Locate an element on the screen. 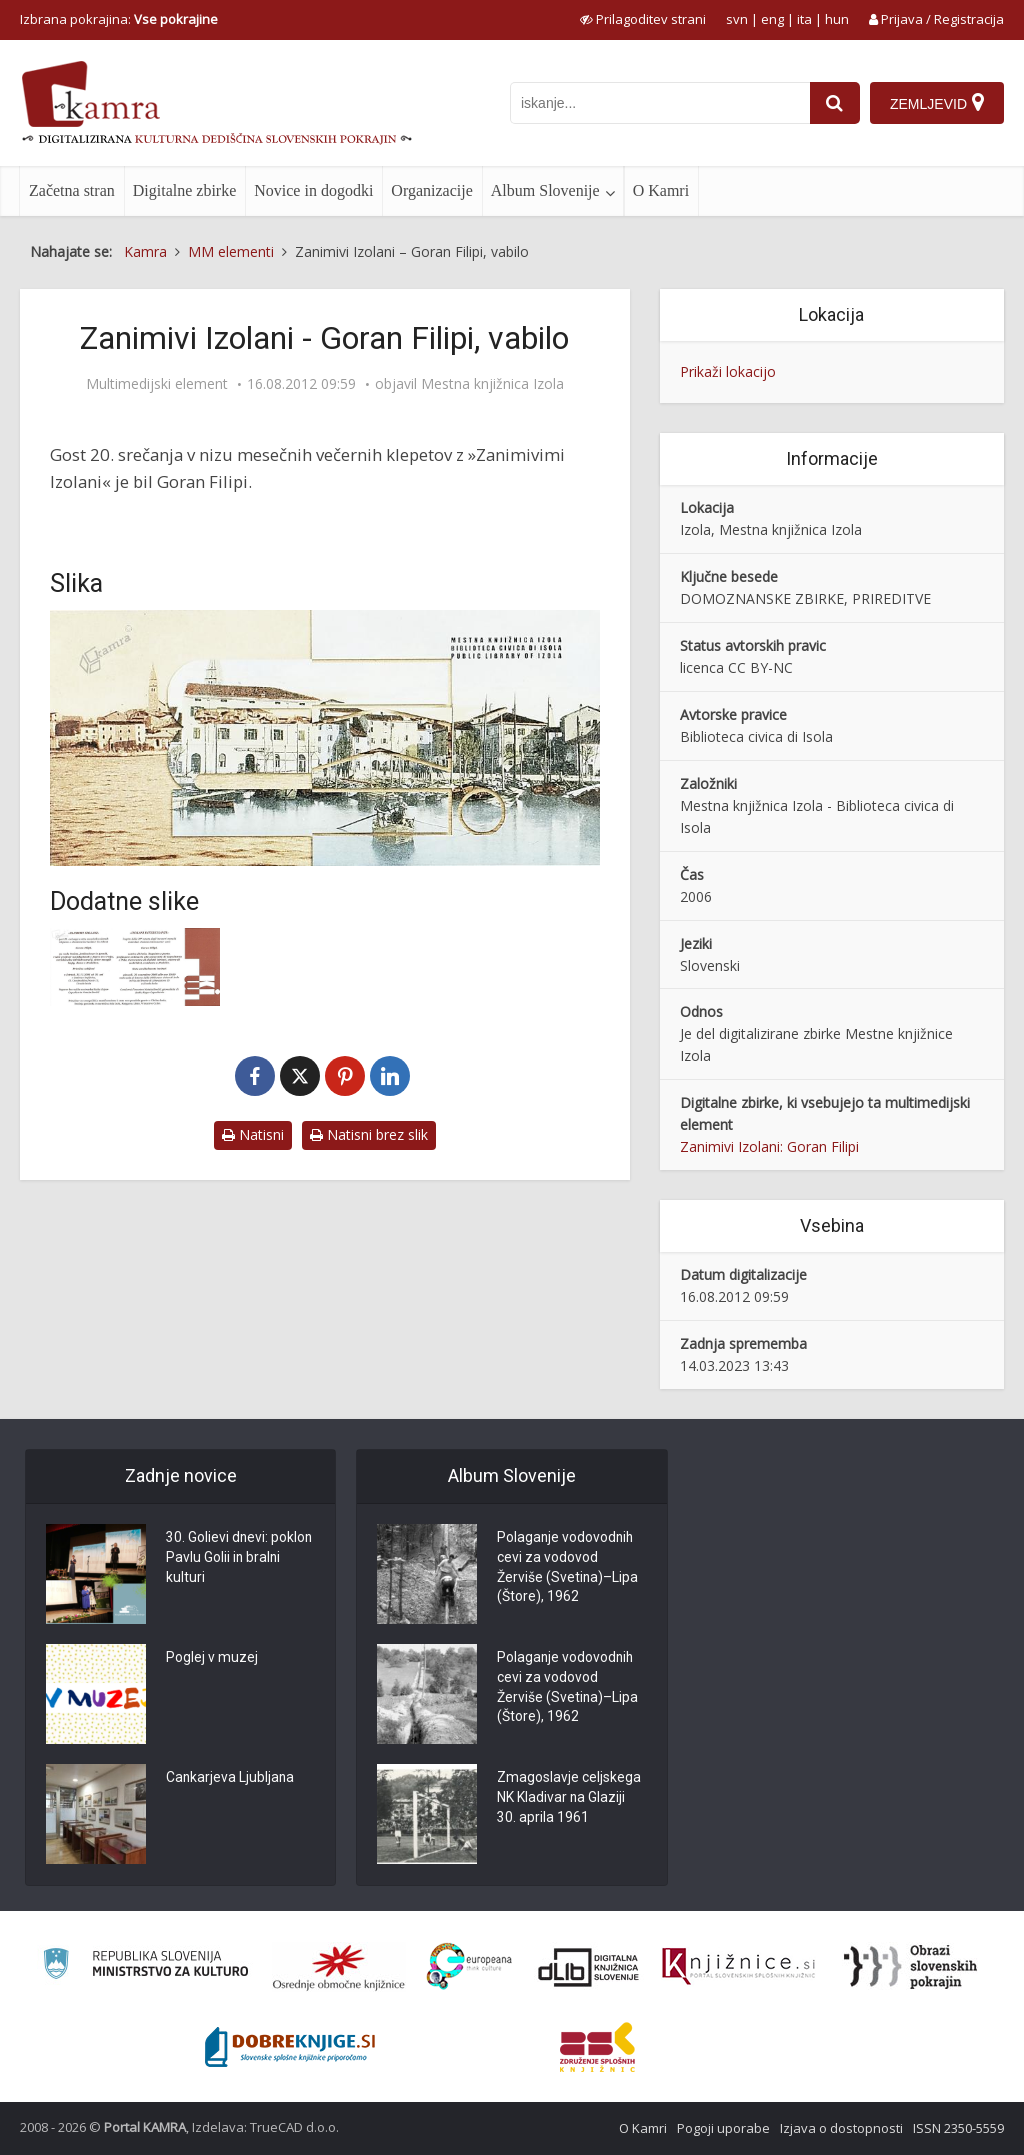 The width and height of the screenshot is (1024, 2155). Organizacije is located at coordinates (431, 190).